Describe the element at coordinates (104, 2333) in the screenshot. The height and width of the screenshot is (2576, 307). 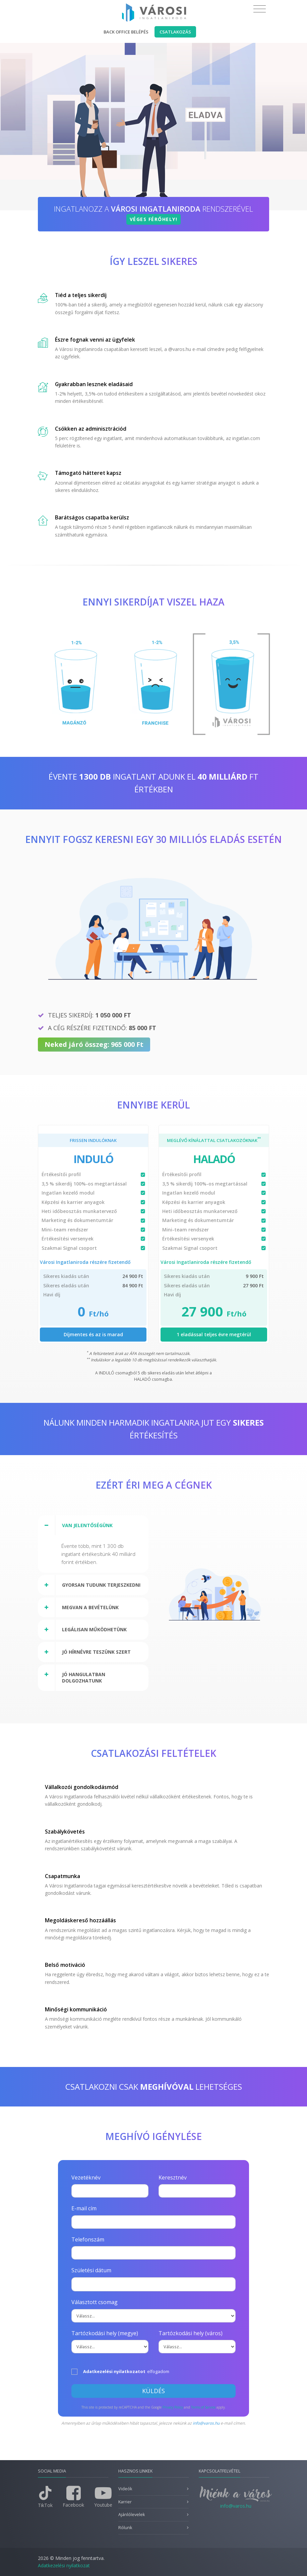
I see `Tartózkodási hely (megye)` at that location.